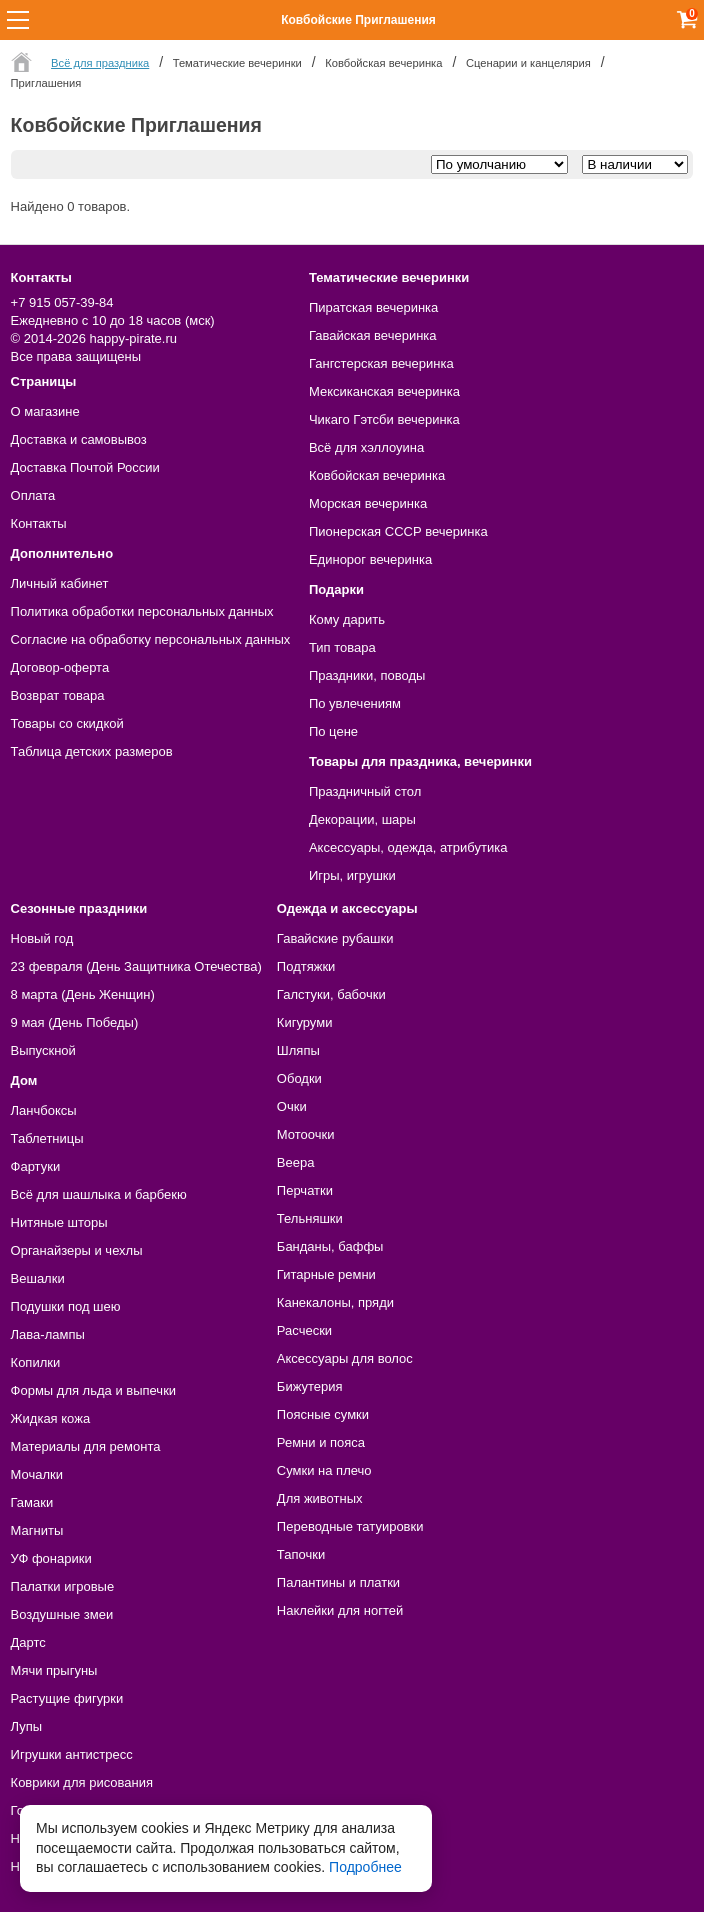 Image resolution: width=704 pixels, height=1912 pixels. What do you see at coordinates (58, 695) in the screenshot?
I see `Возврат товара` at bounding box center [58, 695].